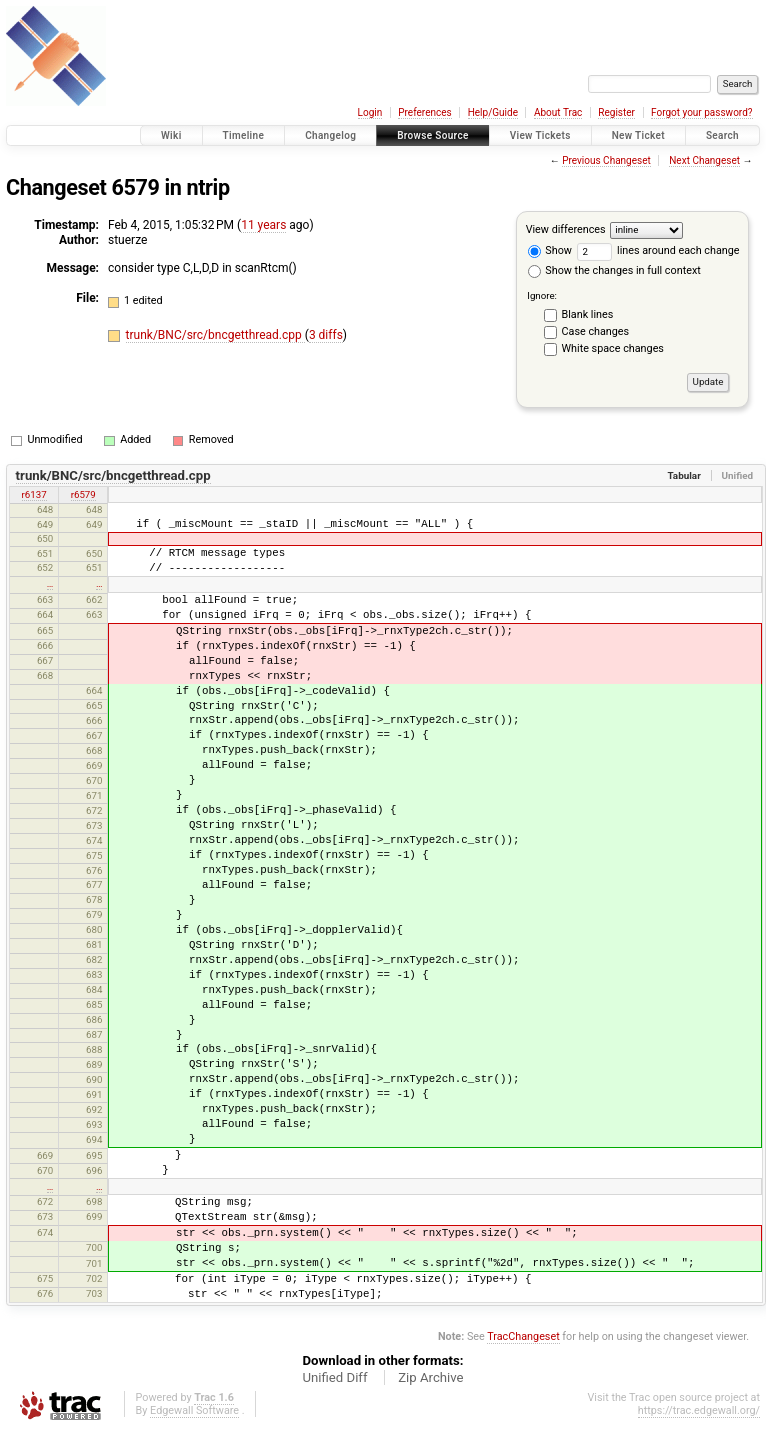  Describe the element at coordinates (215, 335) in the screenshot. I see `trunk/BNC/src/bncgetthread.cpp` at that location.